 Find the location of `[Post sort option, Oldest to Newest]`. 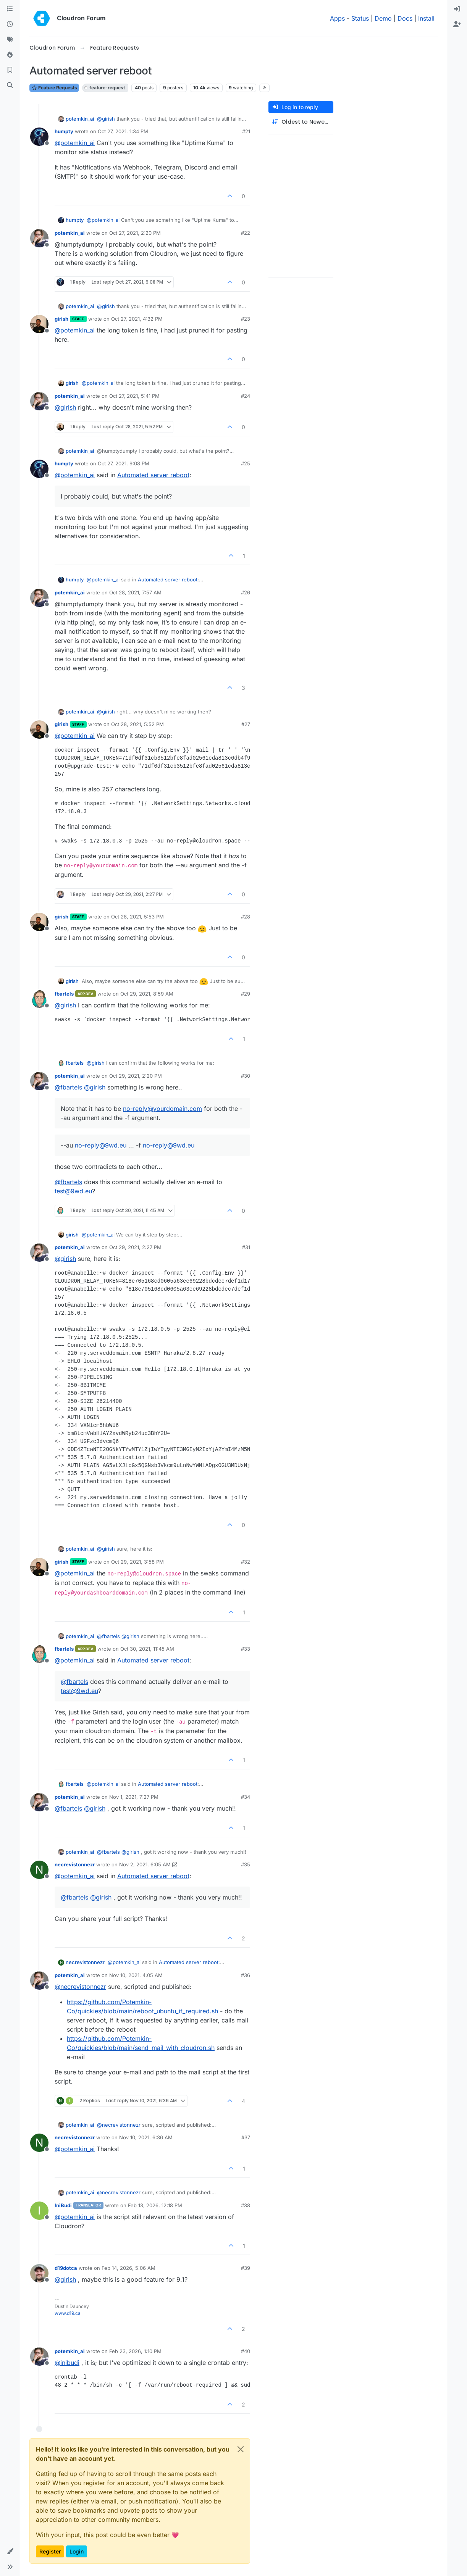

[Post sort option, Oldest to Newest] is located at coordinates (300, 122).